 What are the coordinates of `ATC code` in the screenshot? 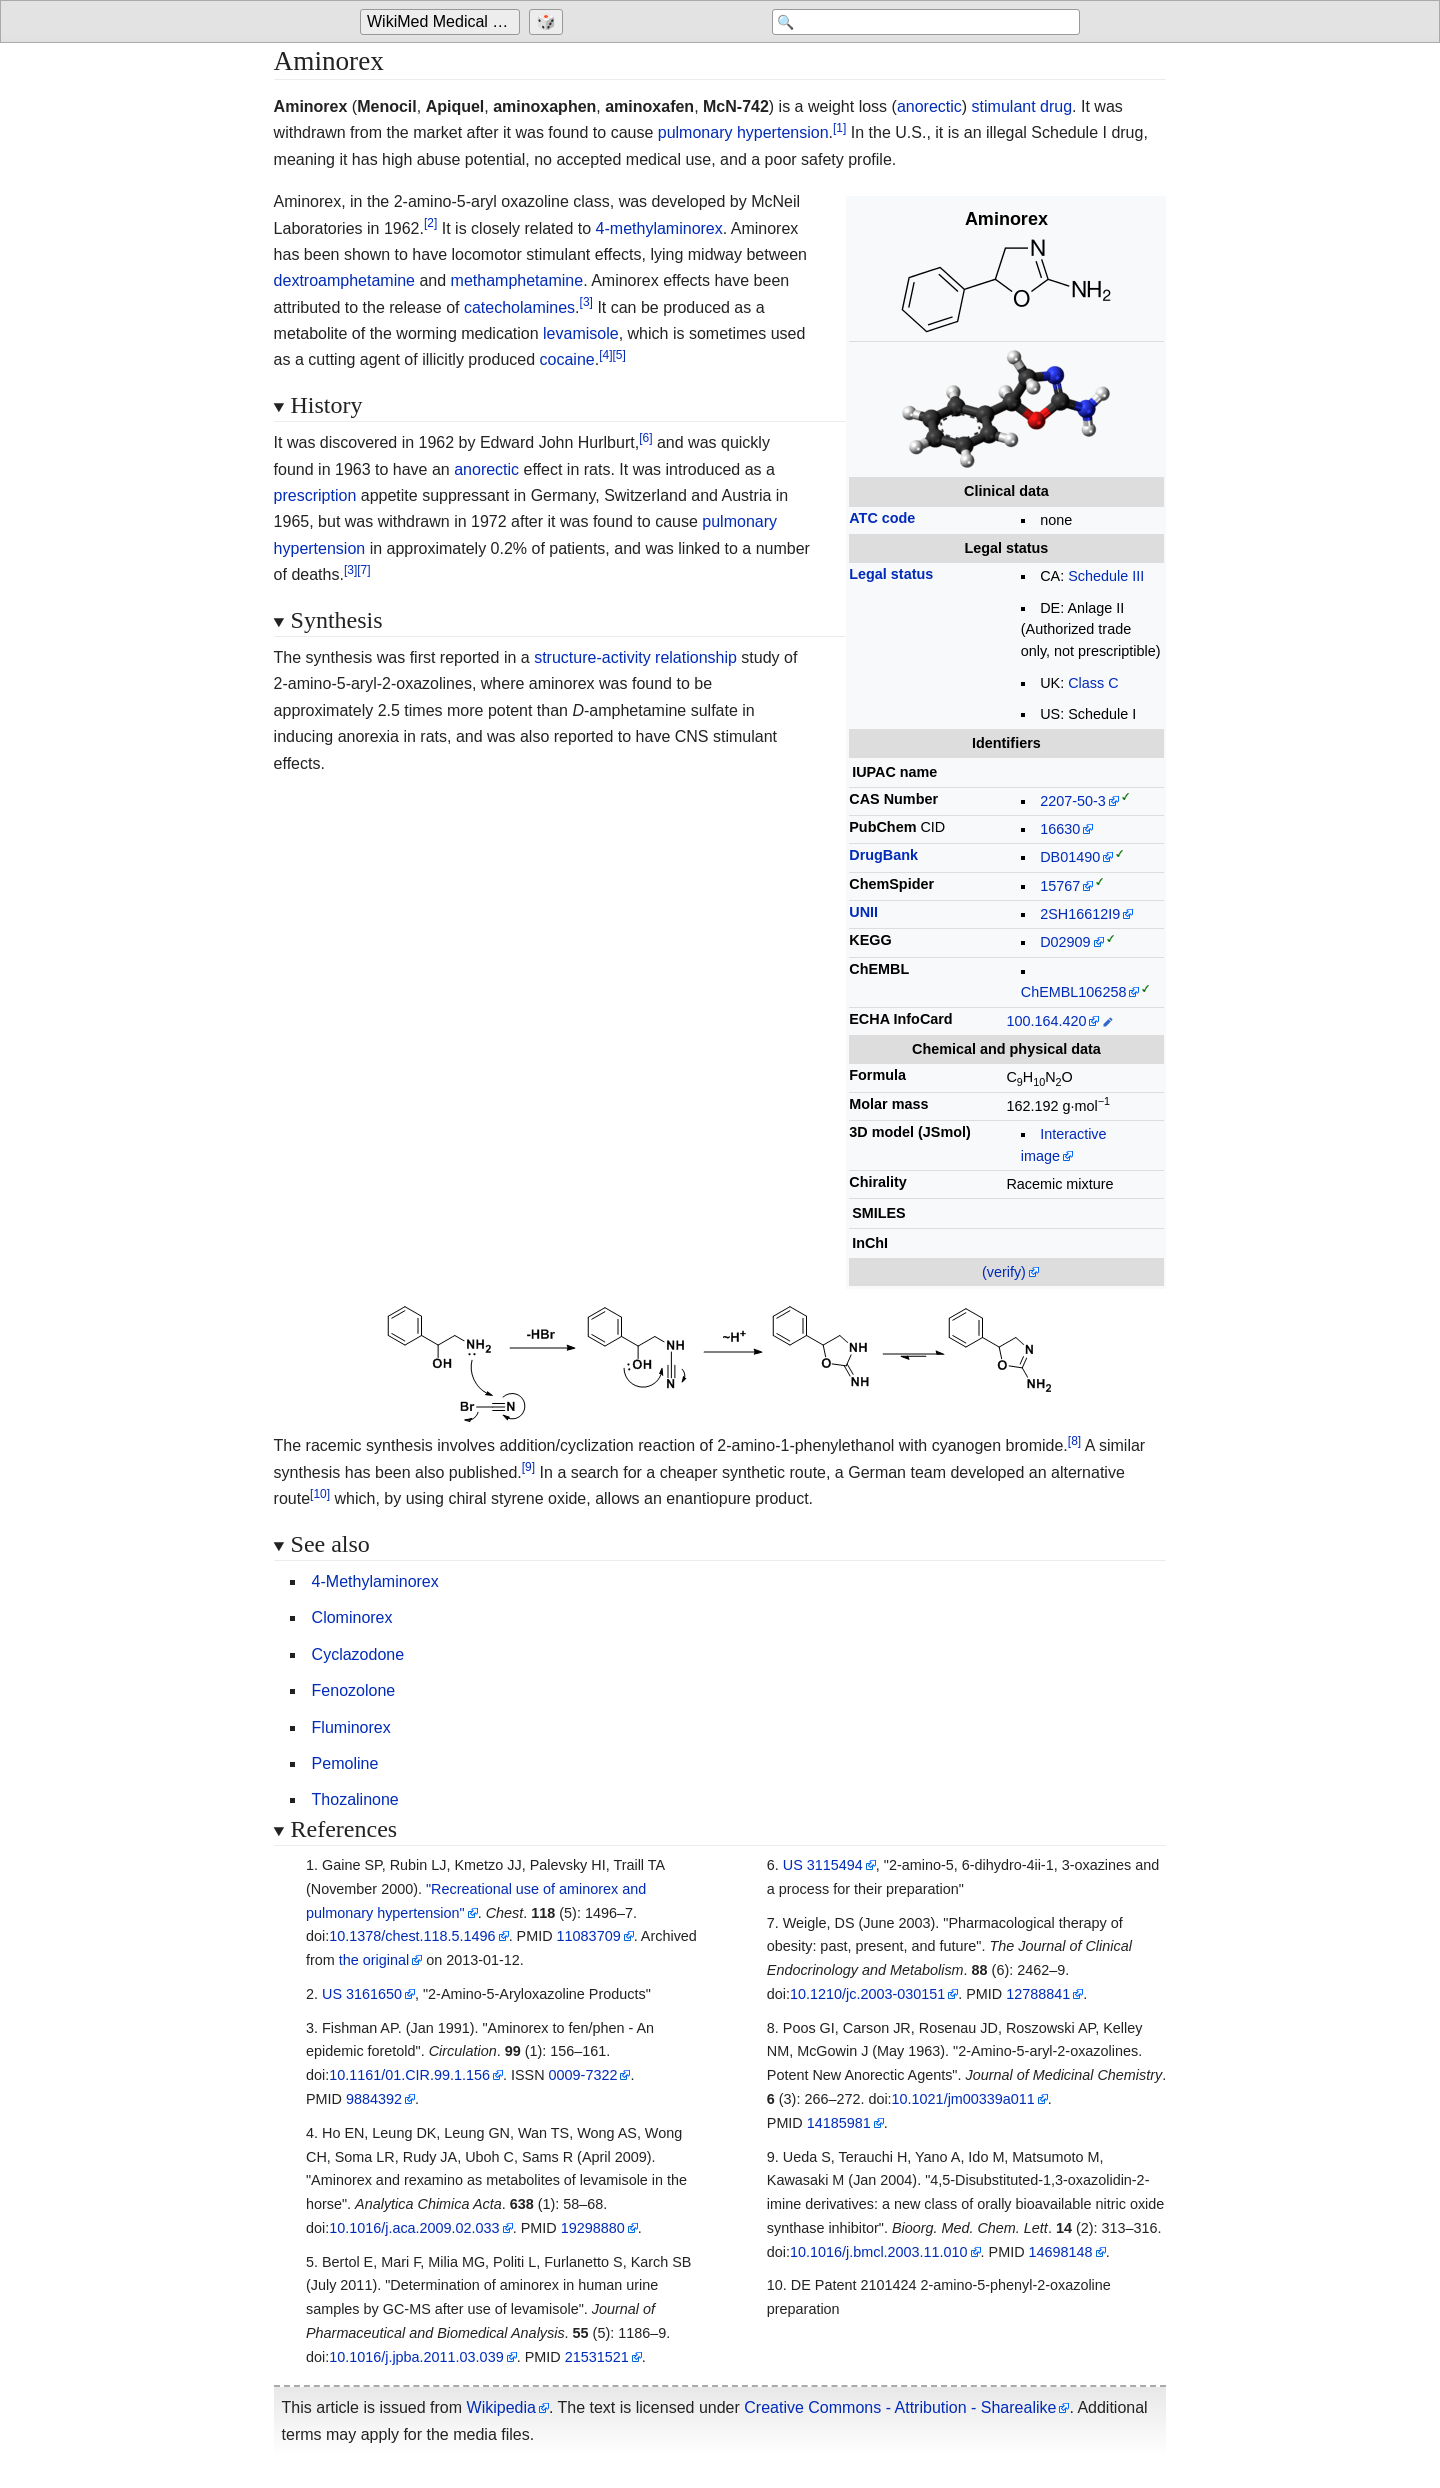 It's located at (882, 518).